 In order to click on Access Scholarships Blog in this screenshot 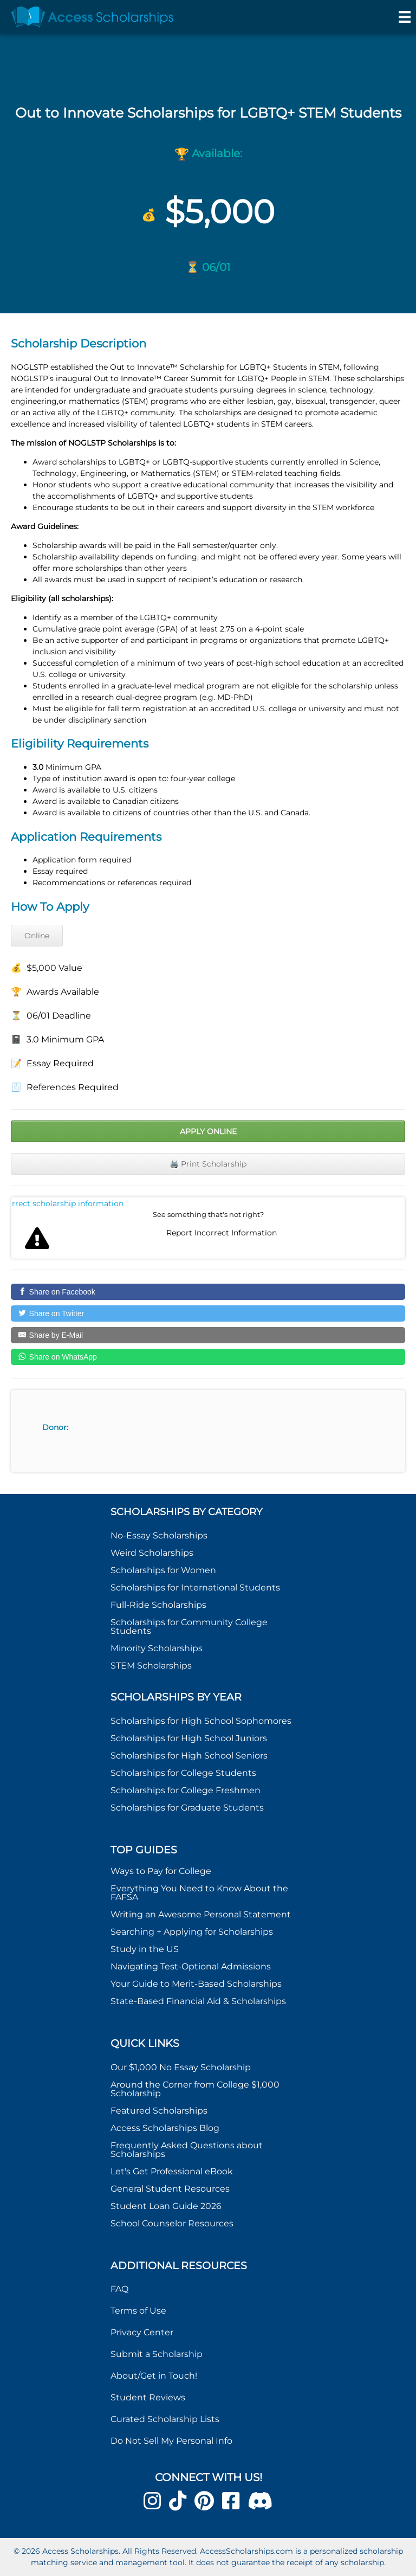, I will do `click(164, 2128)`.